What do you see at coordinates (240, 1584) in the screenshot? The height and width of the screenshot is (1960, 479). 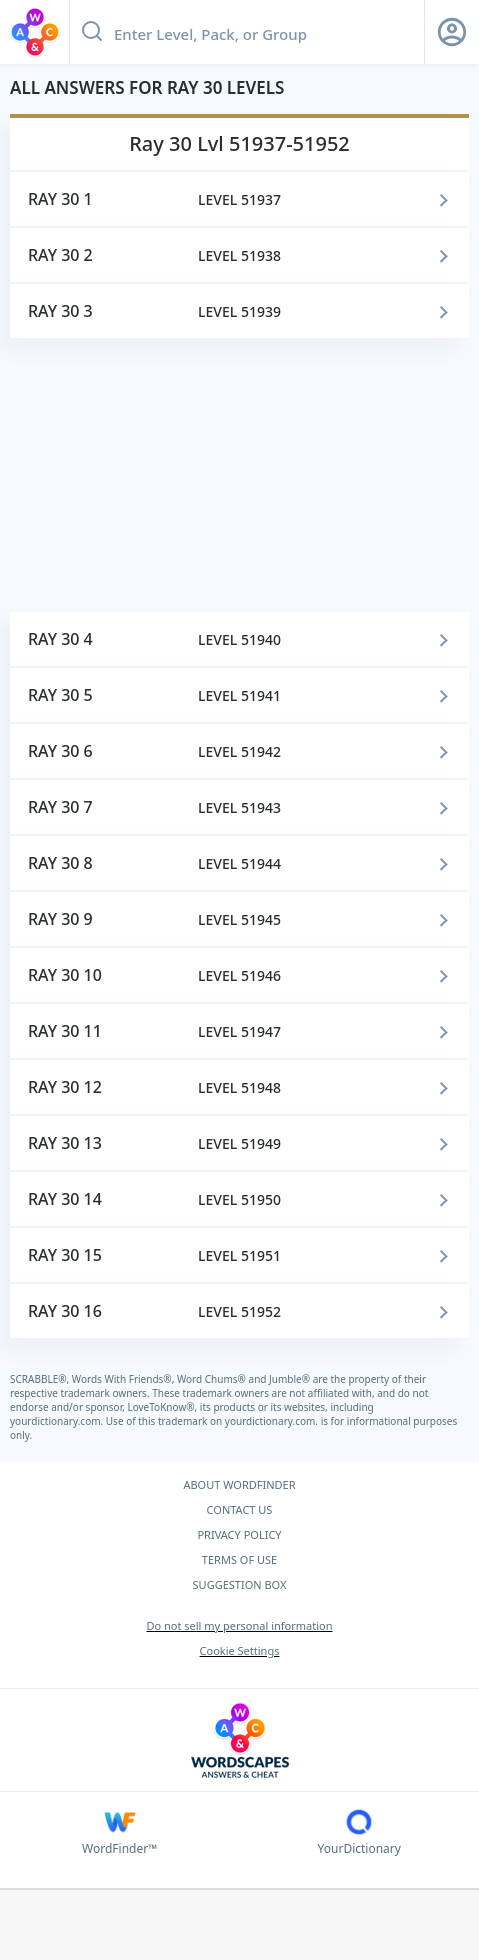 I see `SUGGESTION BOX` at bounding box center [240, 1584].